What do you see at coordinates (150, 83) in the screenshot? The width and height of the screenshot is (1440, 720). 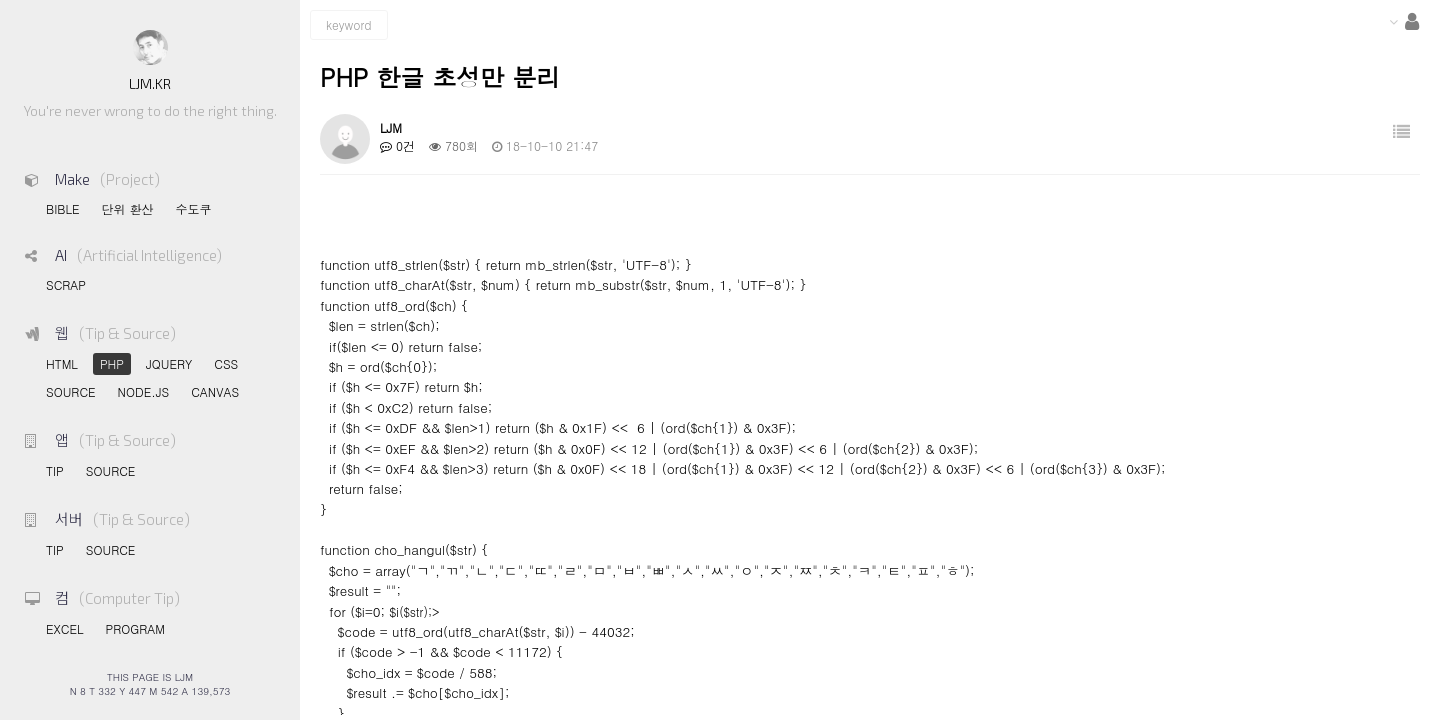 I see `LJM.KR` at bounding box center [150, 83].